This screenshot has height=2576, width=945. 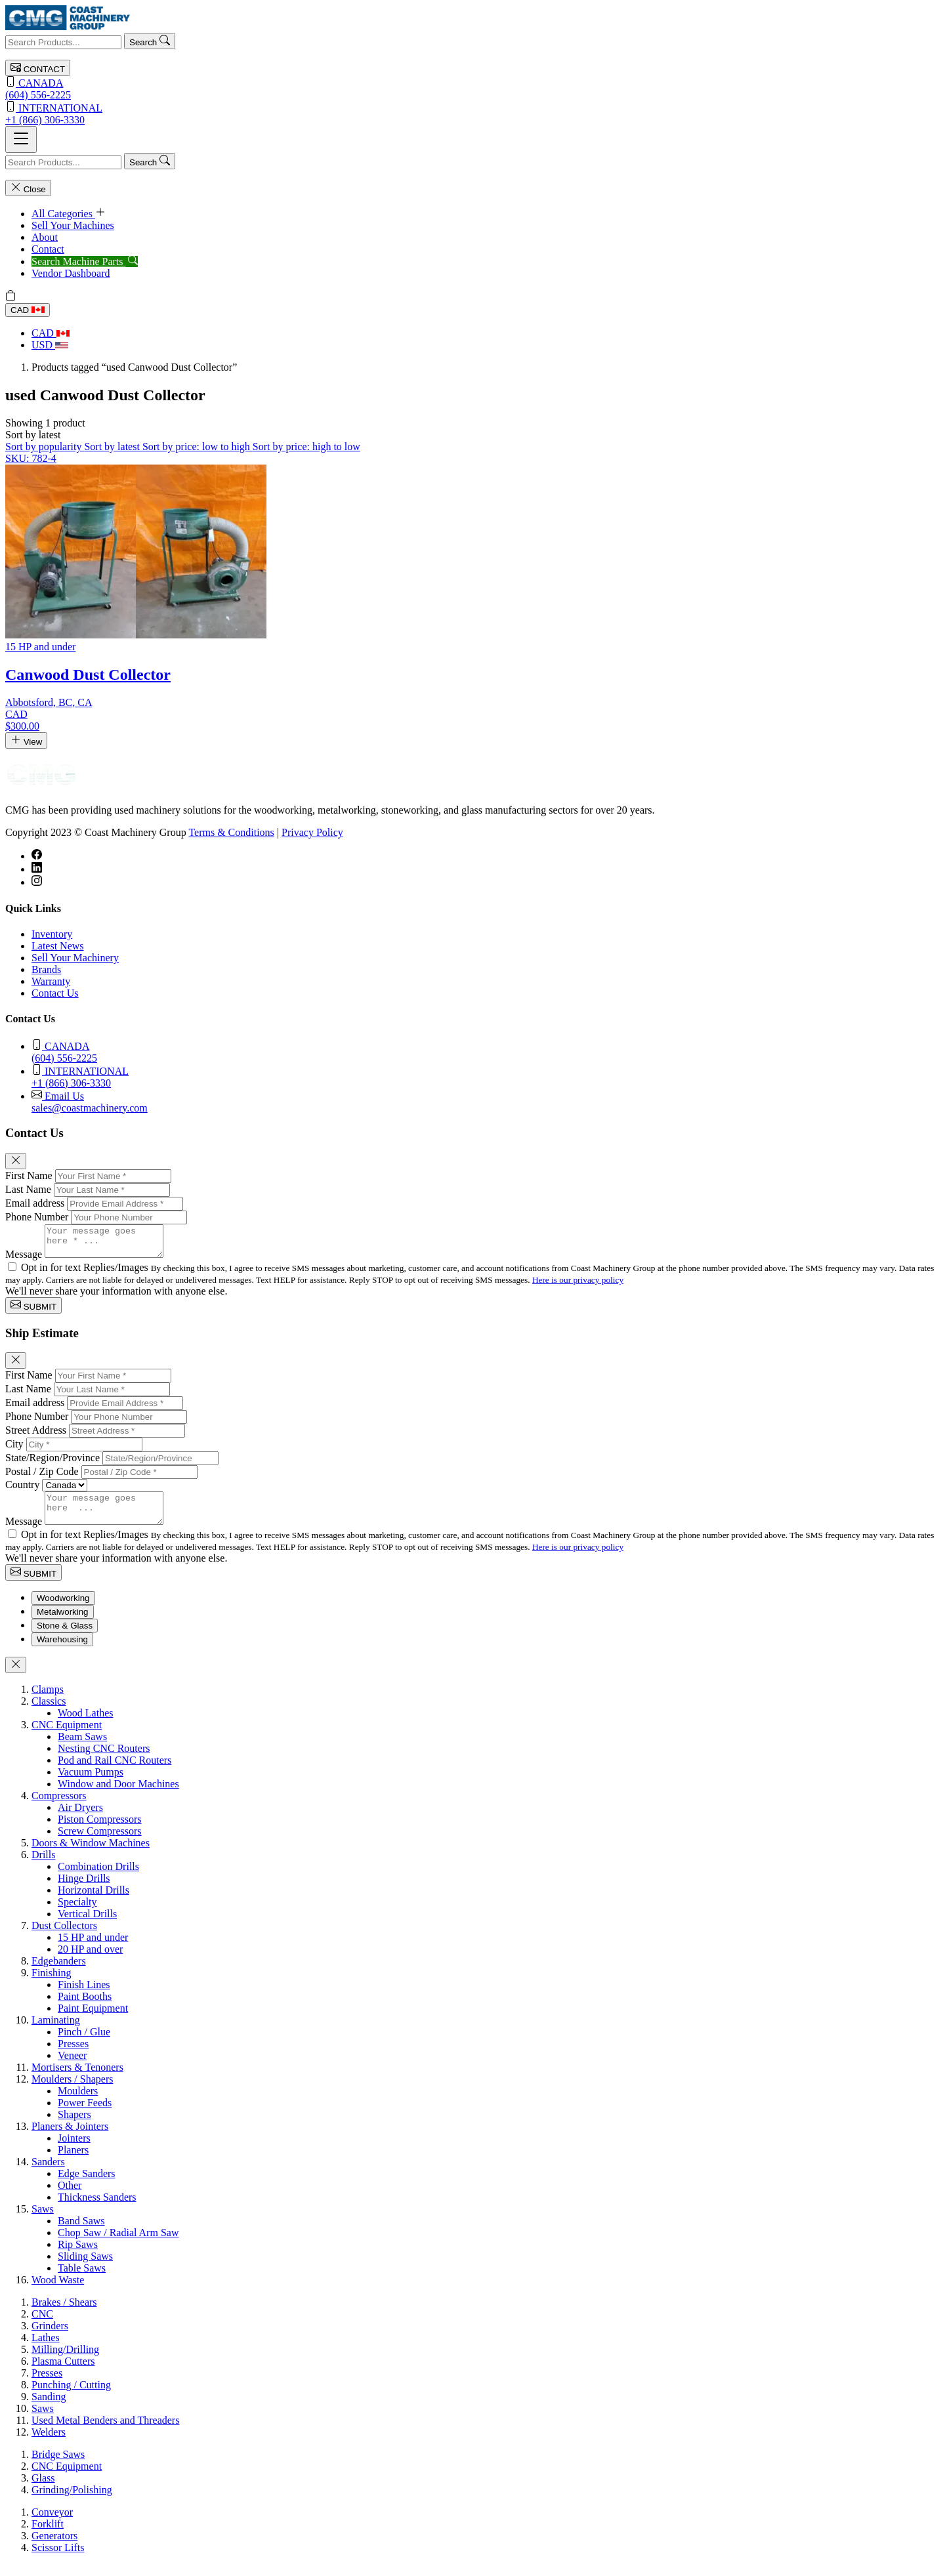 I want to click on Punching / Cutting, so click(x=71, y=2396).